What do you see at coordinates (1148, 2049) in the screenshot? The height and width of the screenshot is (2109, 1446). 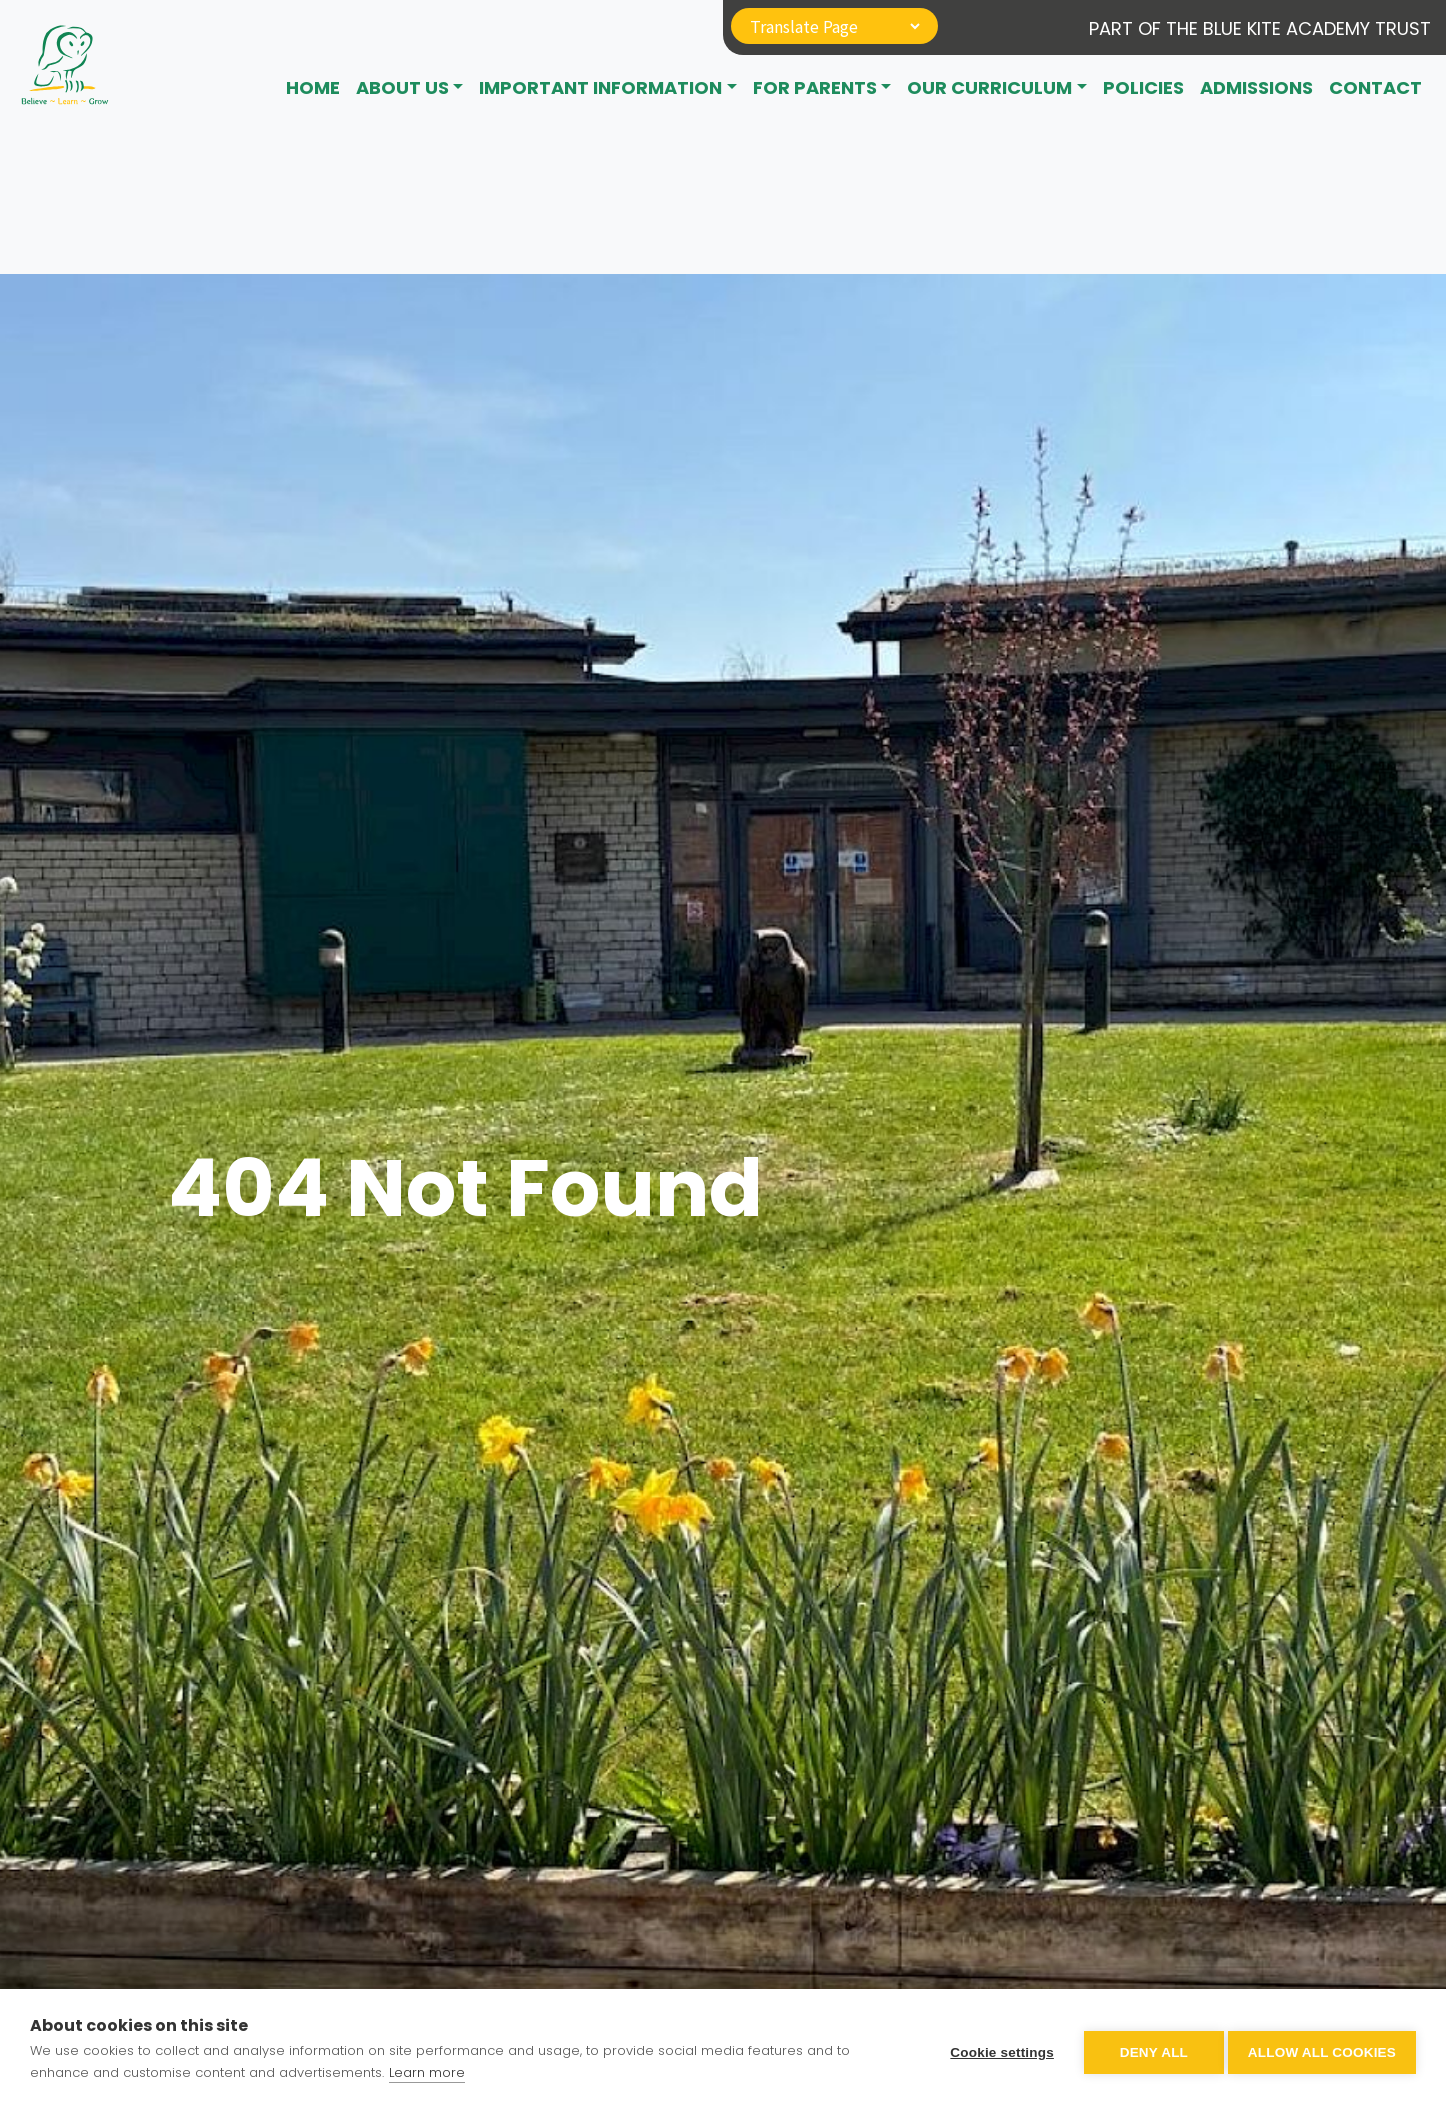 I see `Deny all` at bounding box center [1148, 2049].